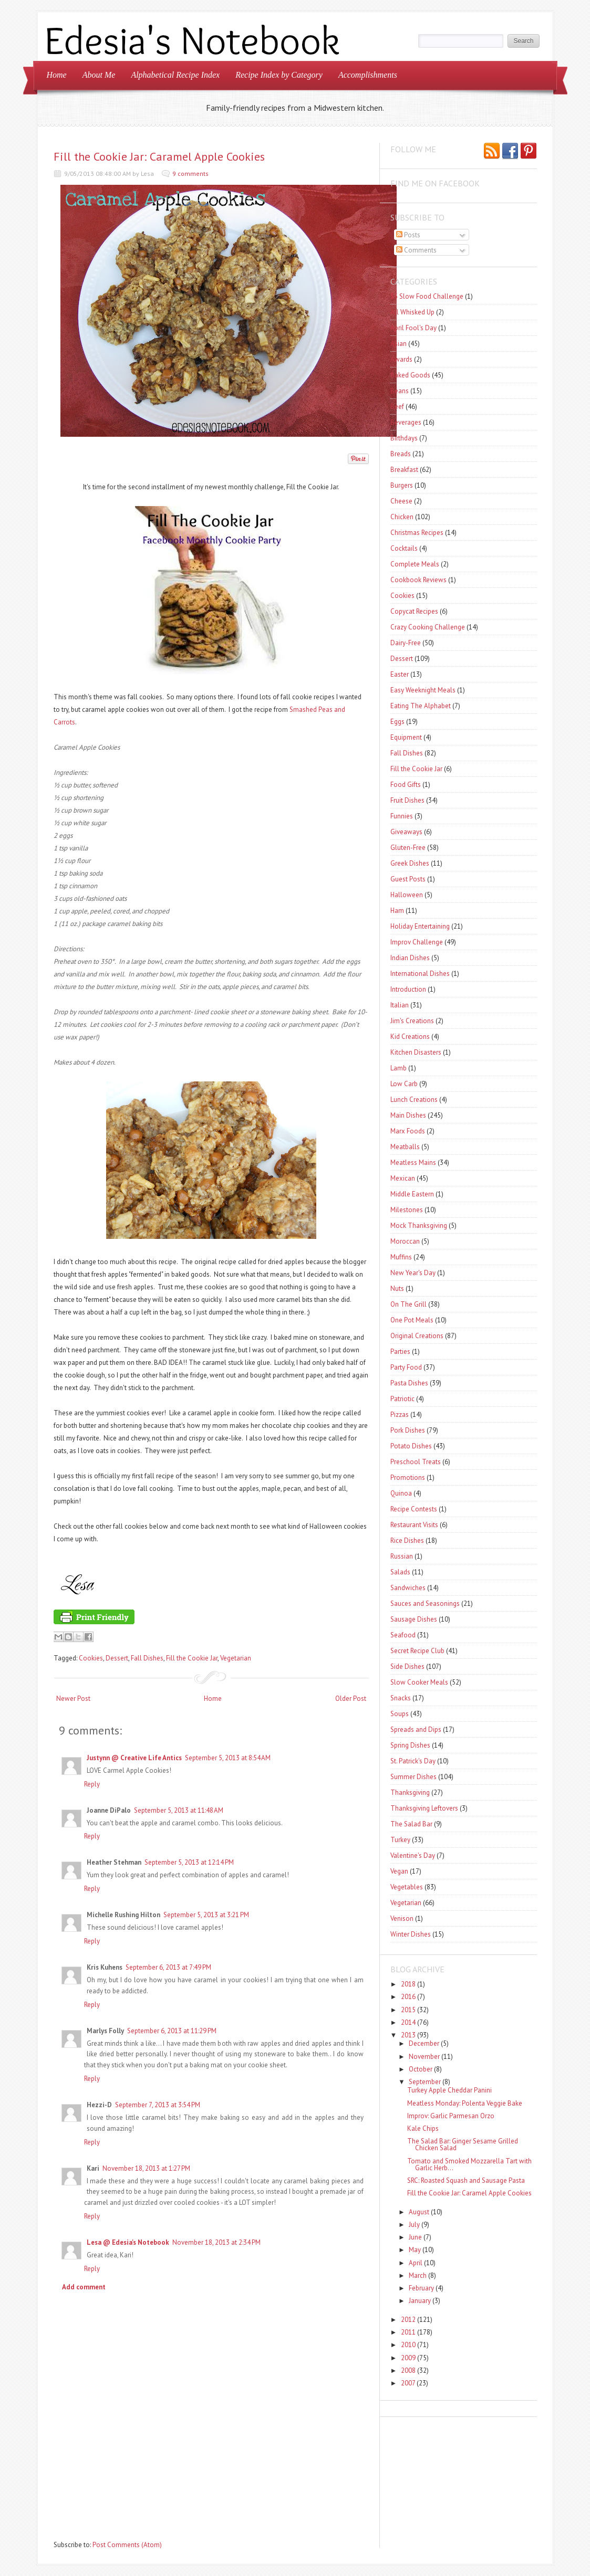  Describe the element at coordinates (401, 501) in the screenshot. I see `Cheese` at that location.